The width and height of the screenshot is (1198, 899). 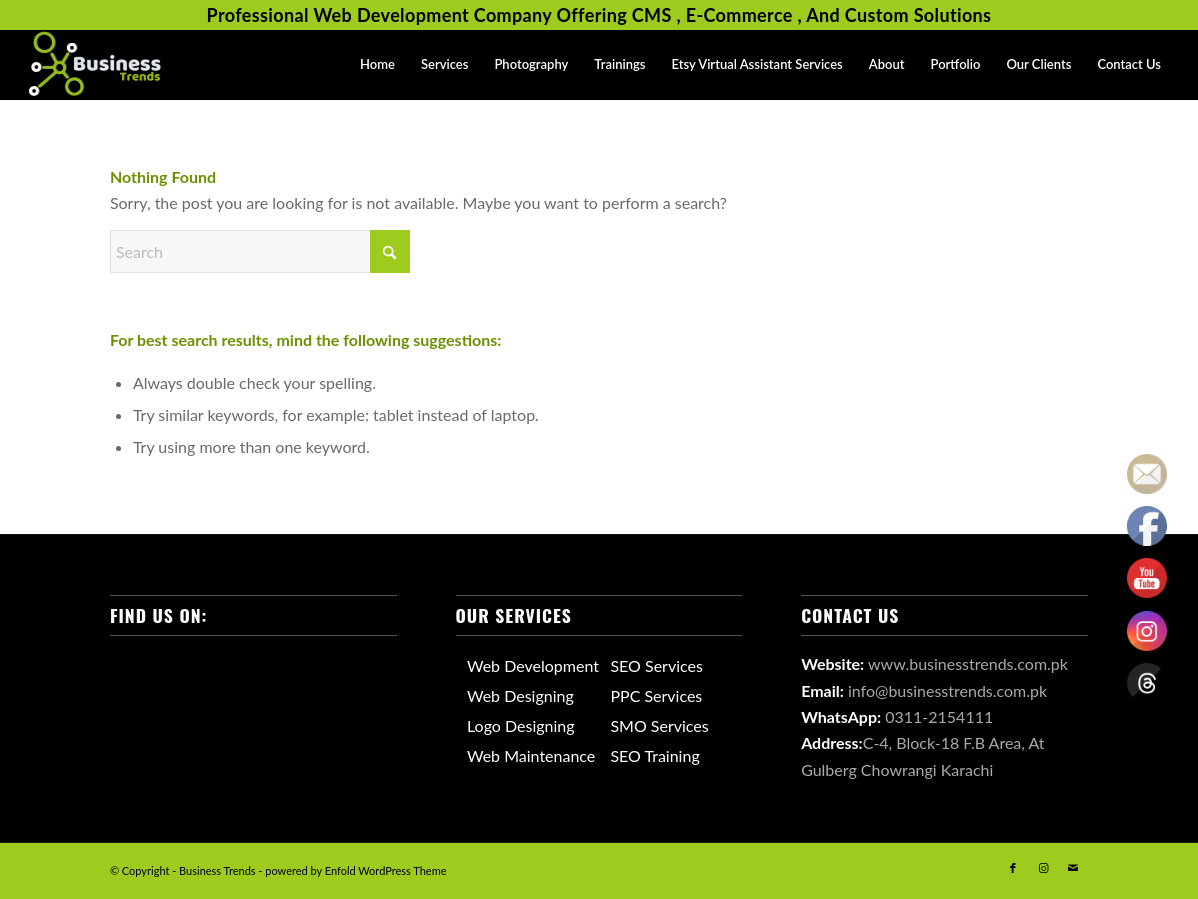 I want to click on [menuitem], so click(x=377, y=64).